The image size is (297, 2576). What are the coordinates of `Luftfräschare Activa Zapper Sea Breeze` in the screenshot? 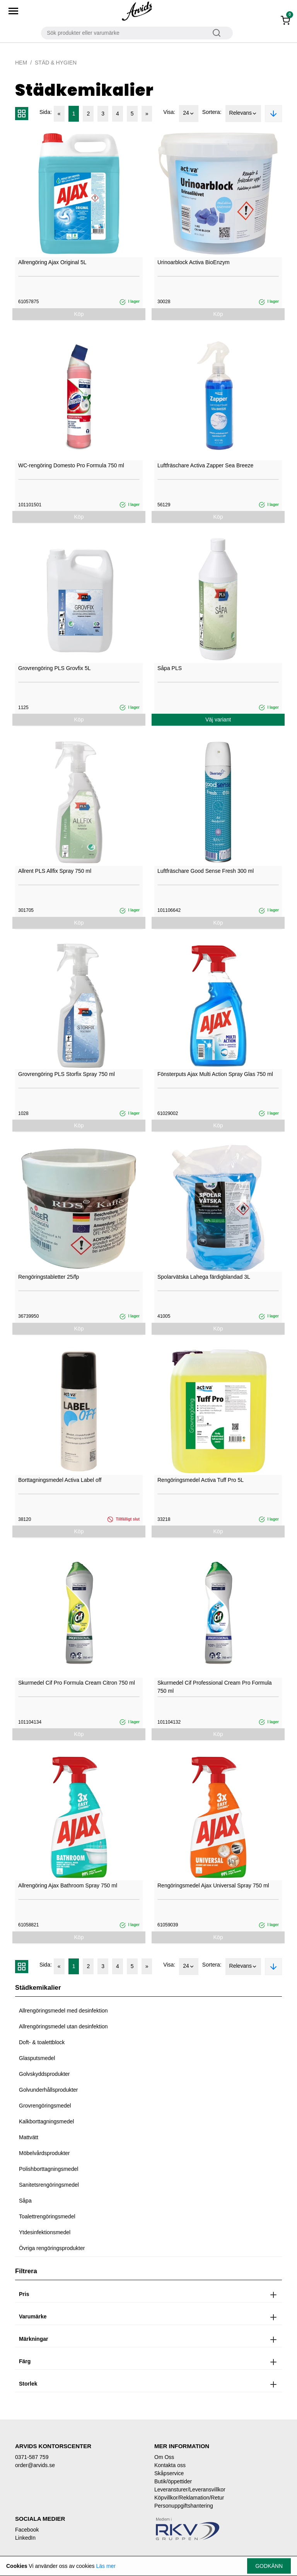 It's located at (205, 465).